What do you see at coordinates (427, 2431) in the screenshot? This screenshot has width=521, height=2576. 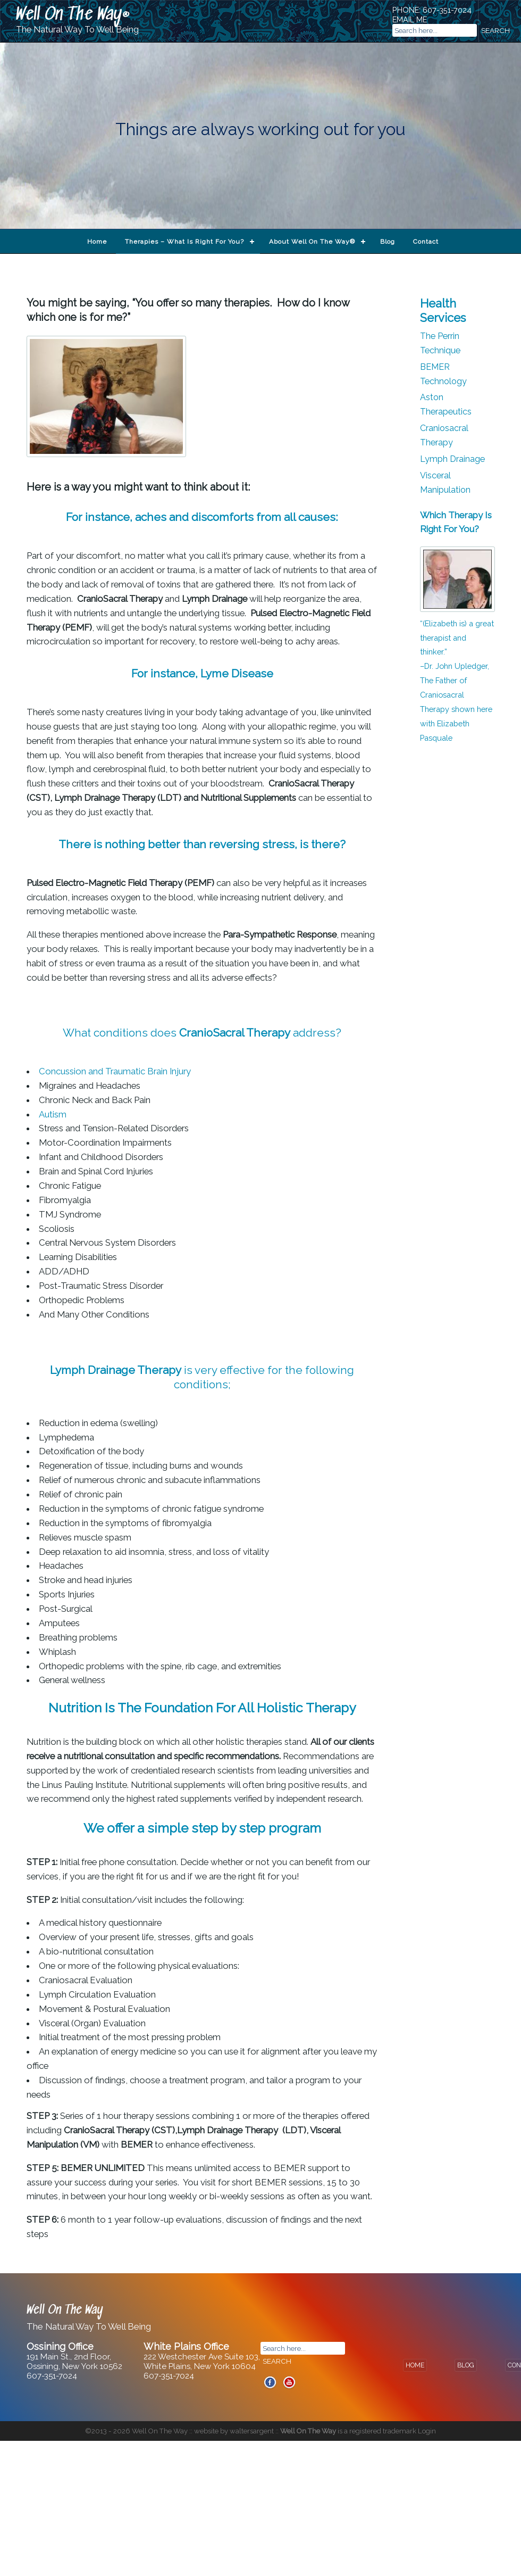 I see `Login` at bounding box center [427, 2431].